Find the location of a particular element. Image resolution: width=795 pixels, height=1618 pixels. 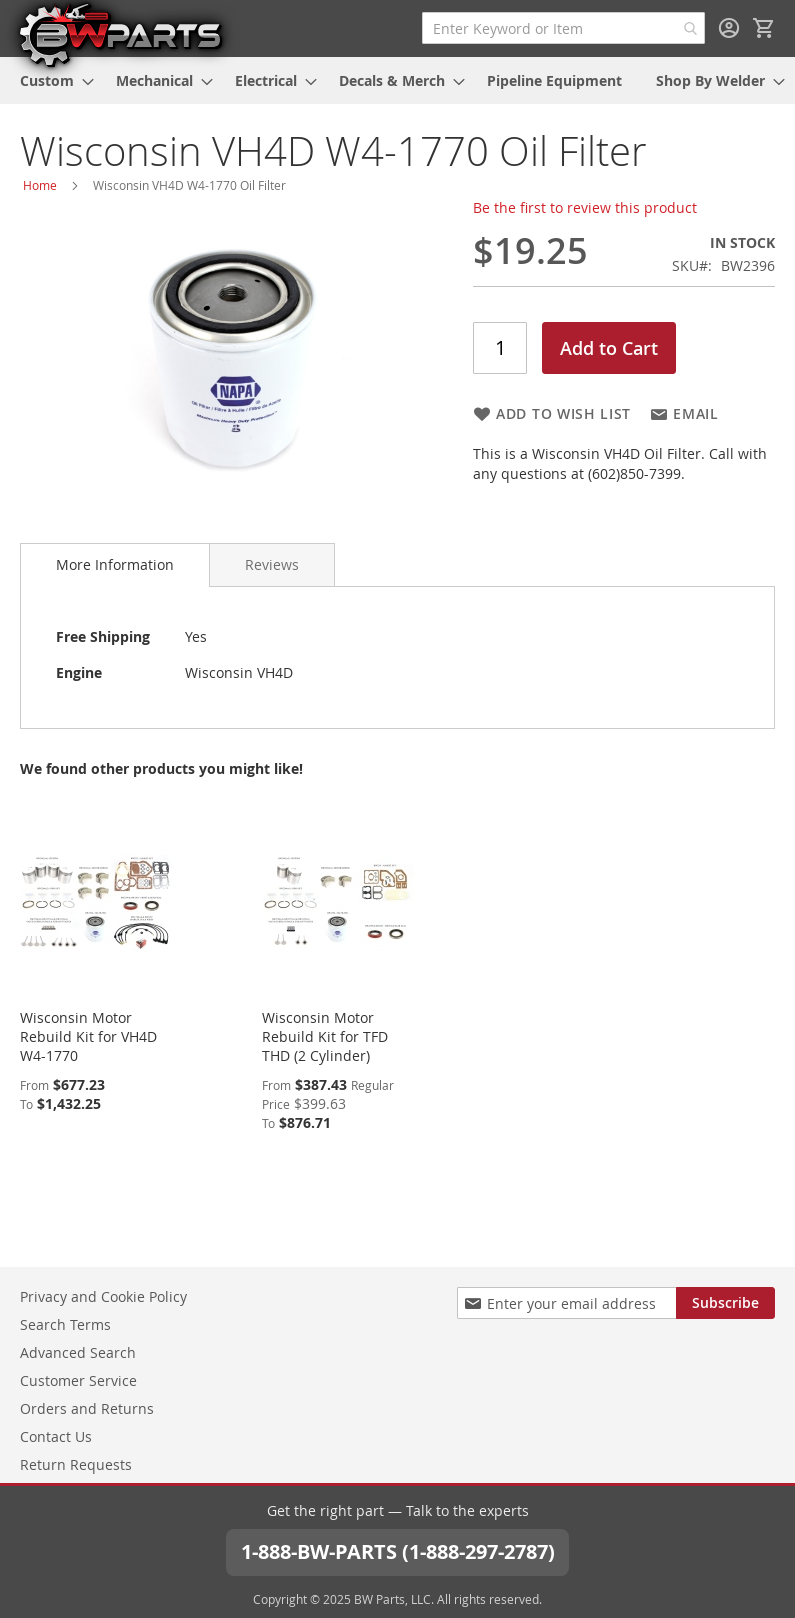

[combobox] is located at coordinates (563, 28).